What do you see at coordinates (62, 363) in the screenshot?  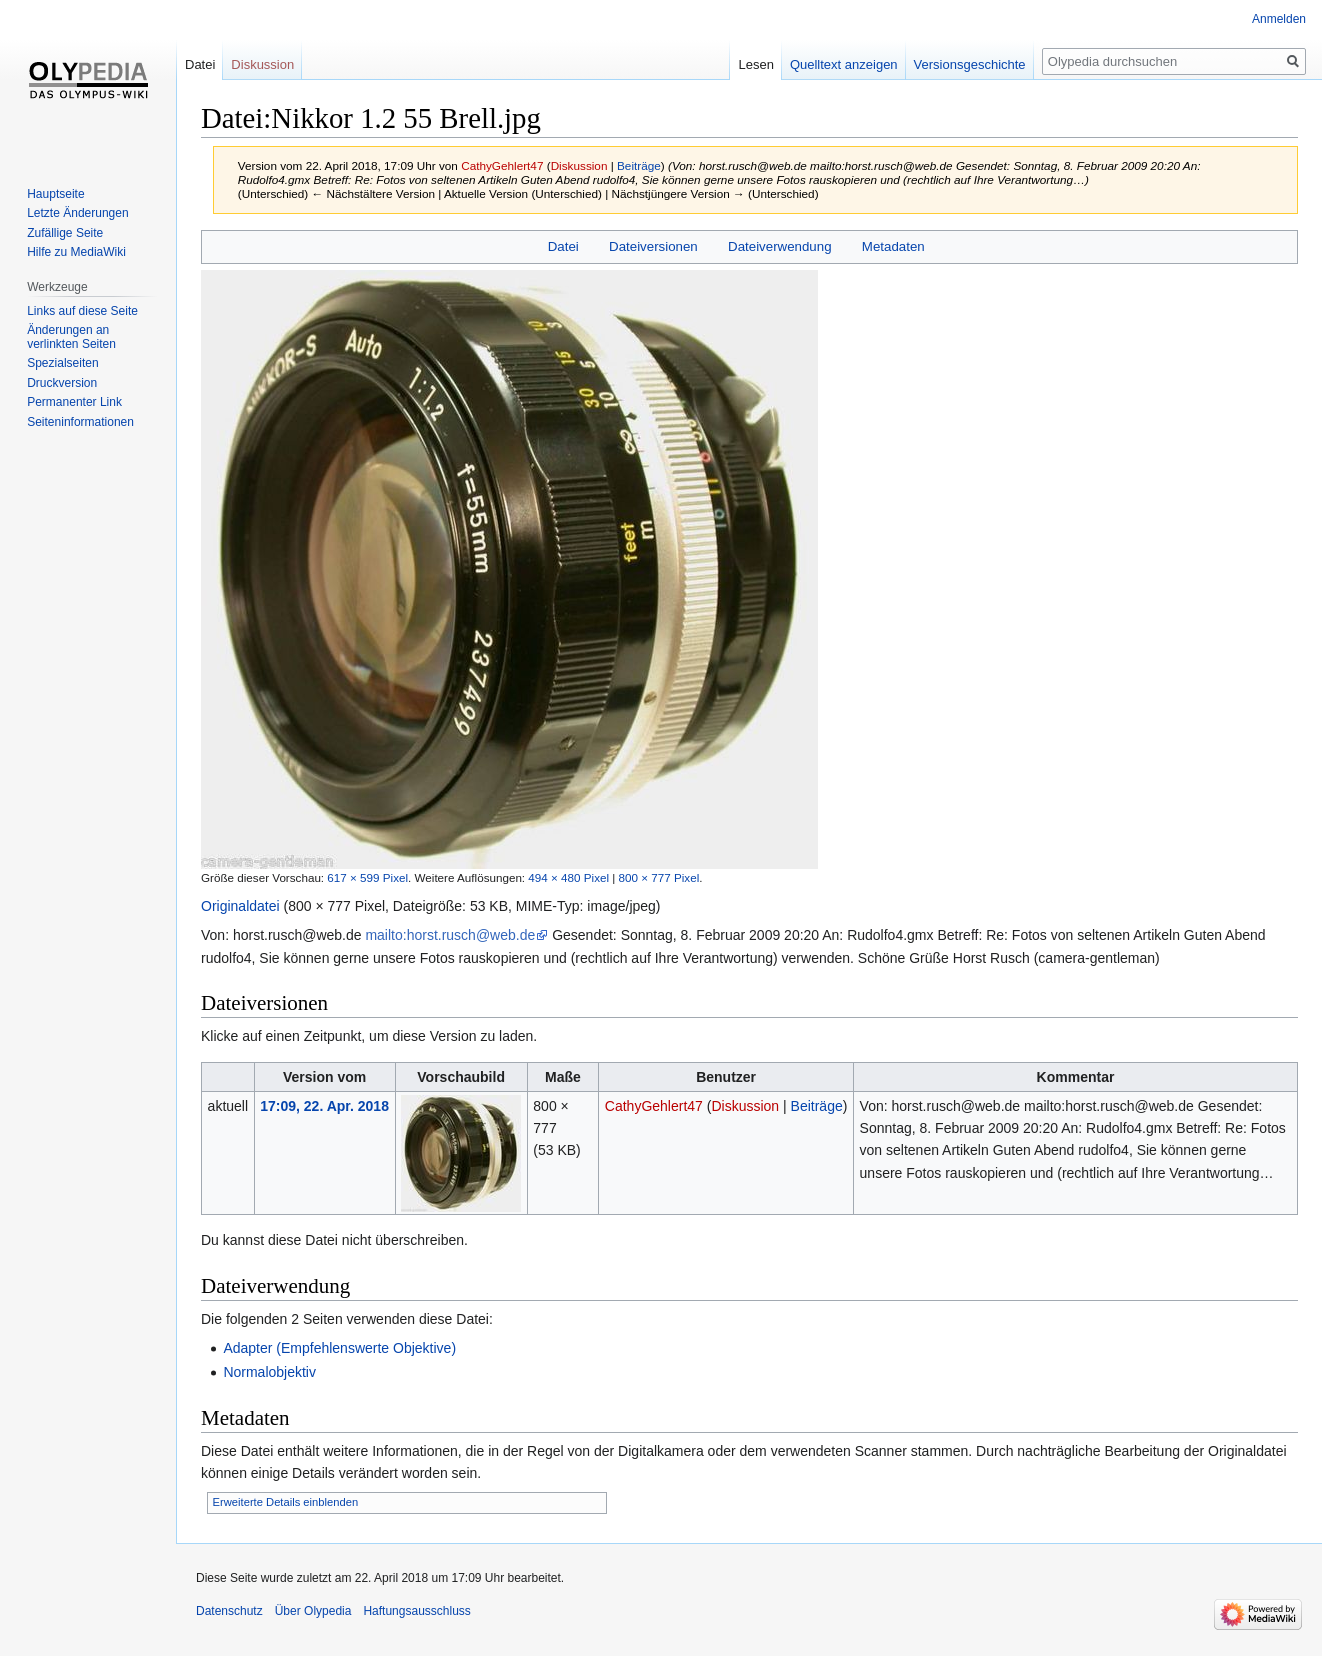 I see `Spezialseiten` at bounding box center [62, 363].